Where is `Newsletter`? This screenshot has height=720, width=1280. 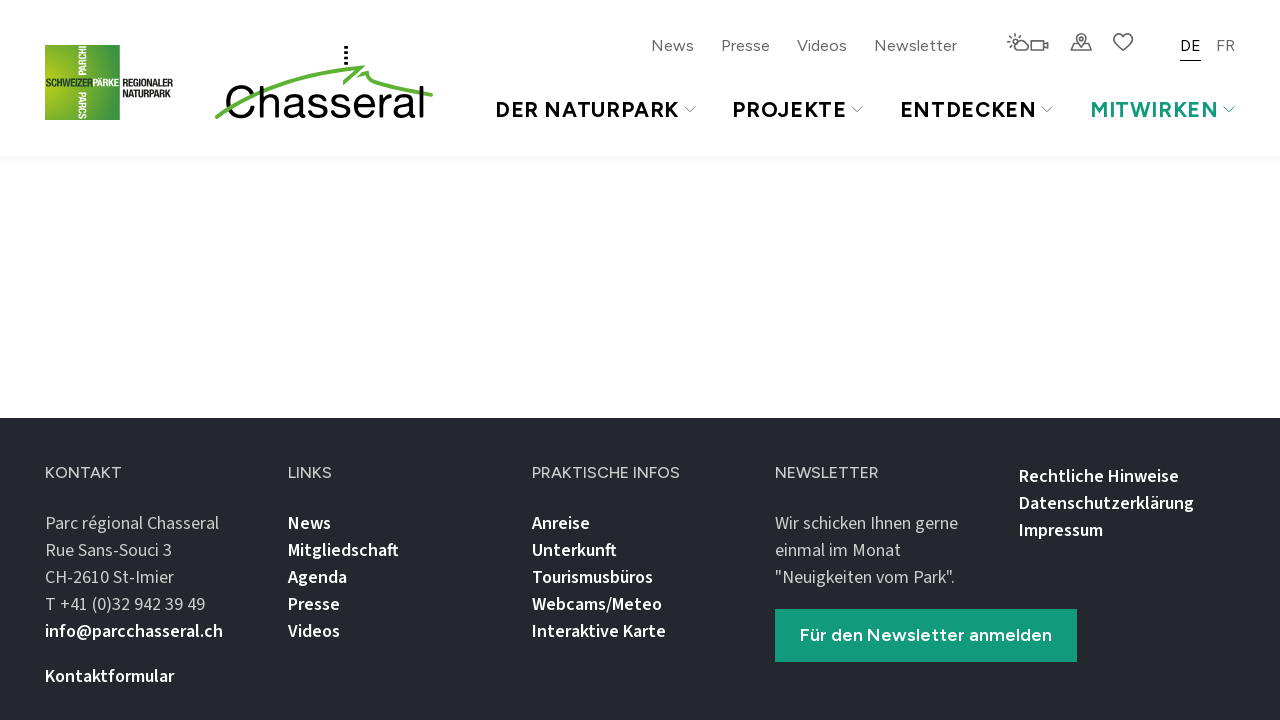
Newsletter is located at coordinates (915, 45).